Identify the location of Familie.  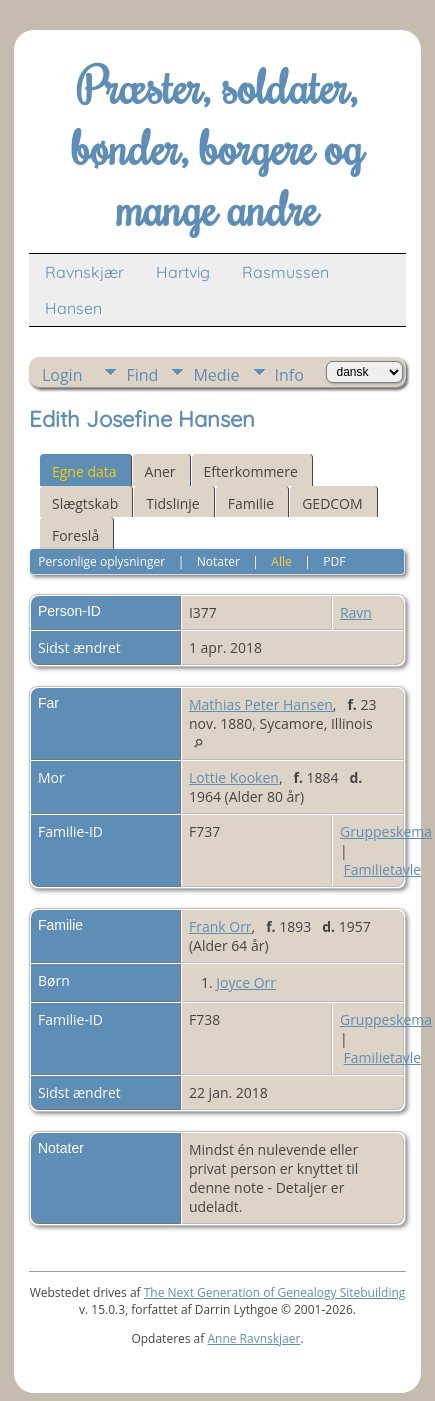
(251, 503).